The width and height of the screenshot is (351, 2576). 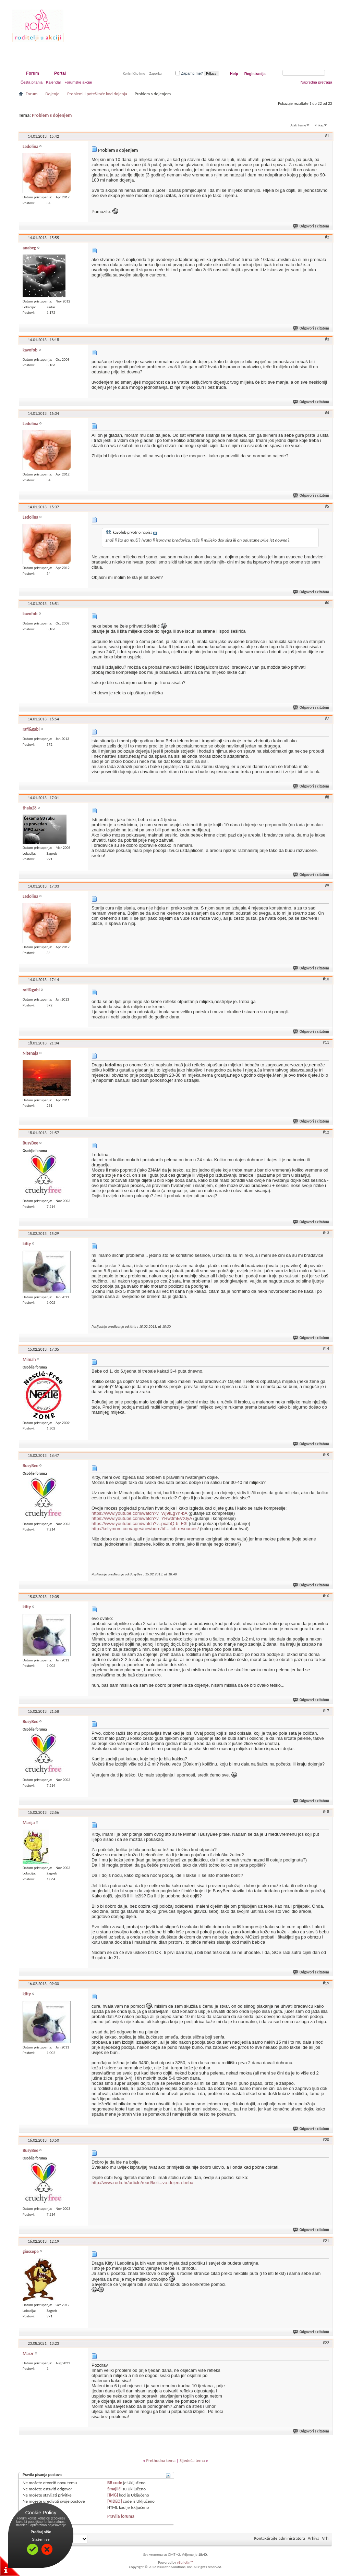 What do you see at coordinates (234, 74) in the screenshot?
I see `Help` at bounding box center [234, 74].